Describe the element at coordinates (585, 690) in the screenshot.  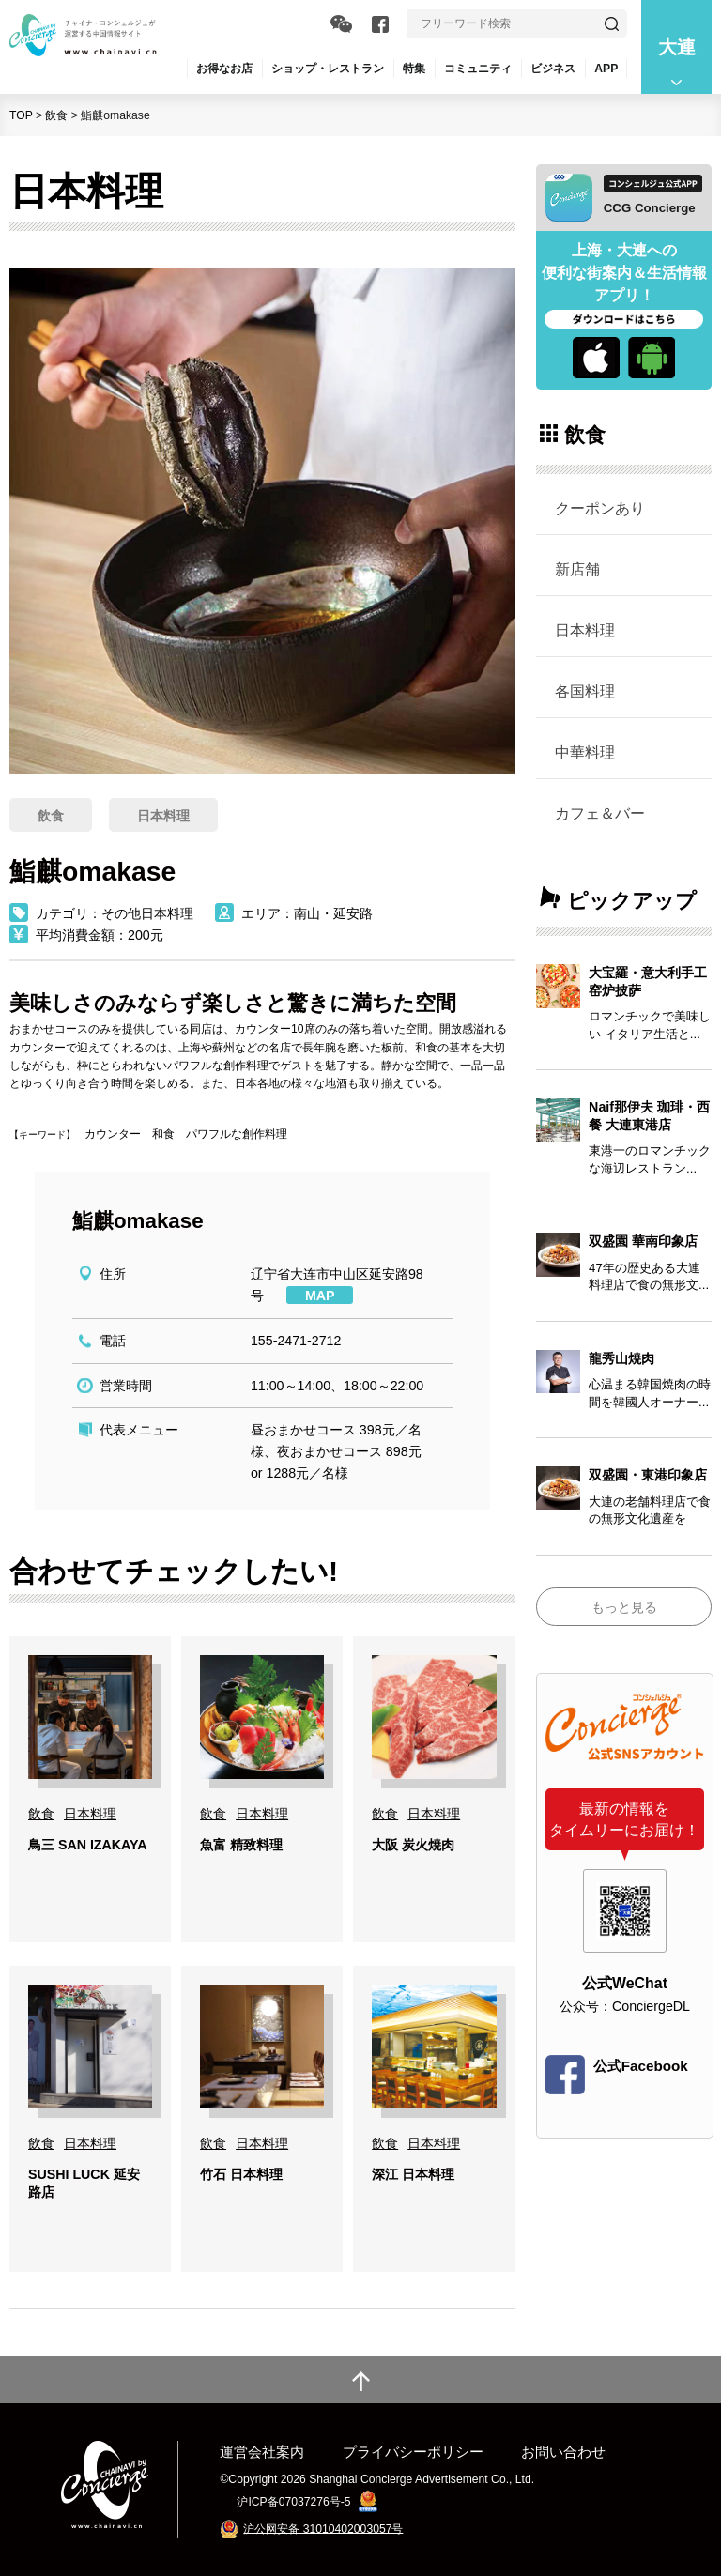
I see `各国料理` at that location.